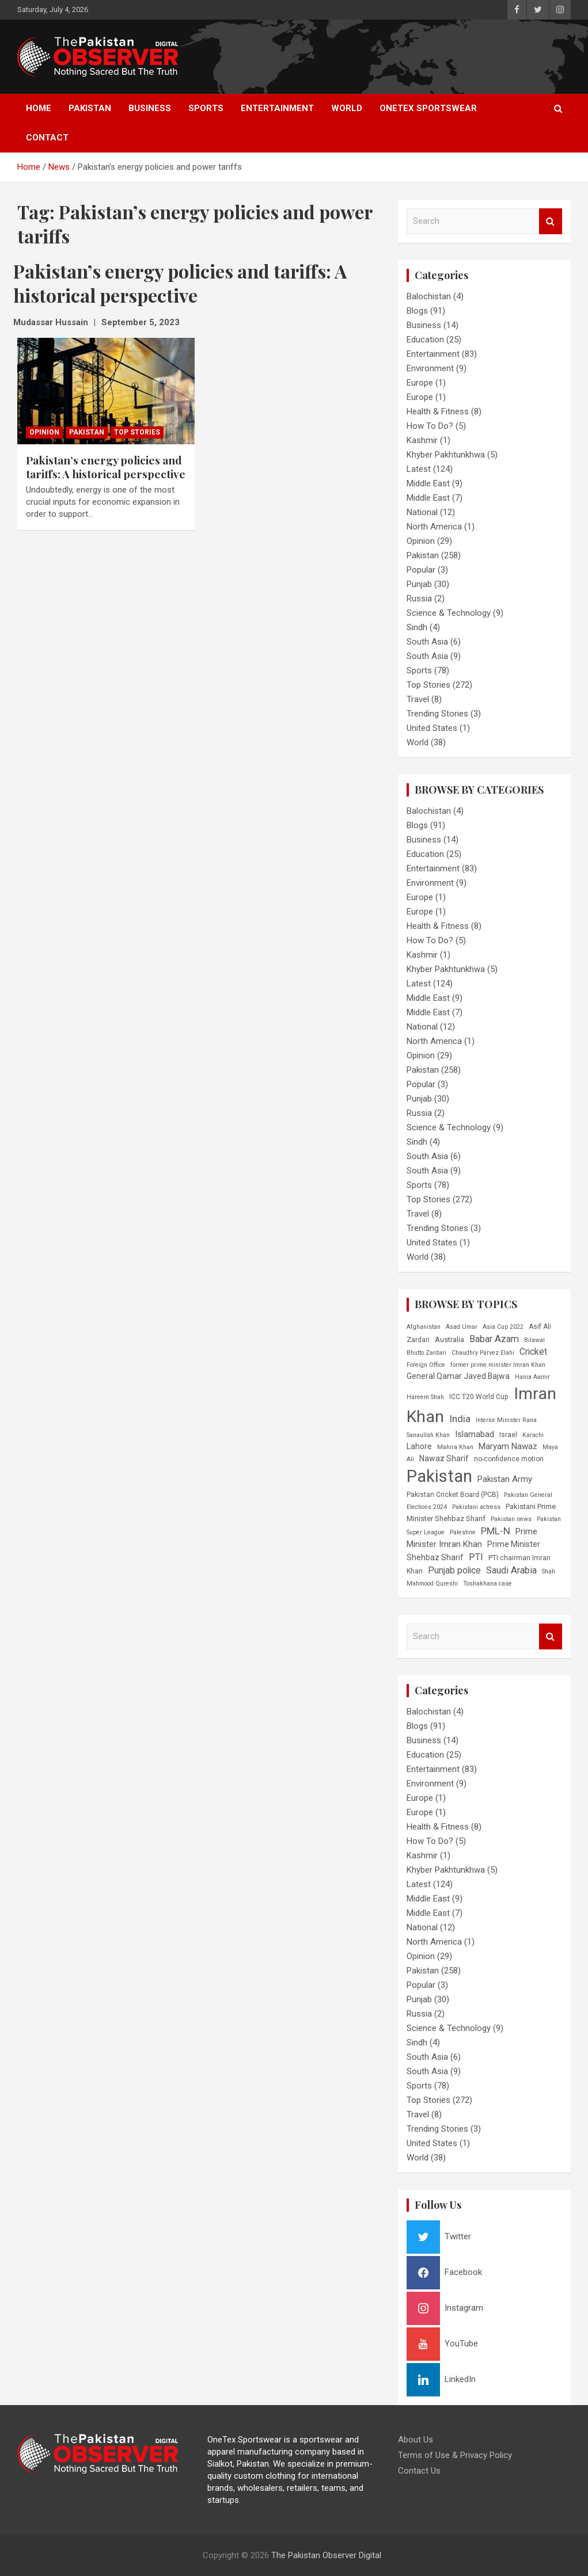 The width and height of the screenshot is (588, 2576). Describe the element at coordinates (47, 137) in the screenshot. I see `Contact` at that location.